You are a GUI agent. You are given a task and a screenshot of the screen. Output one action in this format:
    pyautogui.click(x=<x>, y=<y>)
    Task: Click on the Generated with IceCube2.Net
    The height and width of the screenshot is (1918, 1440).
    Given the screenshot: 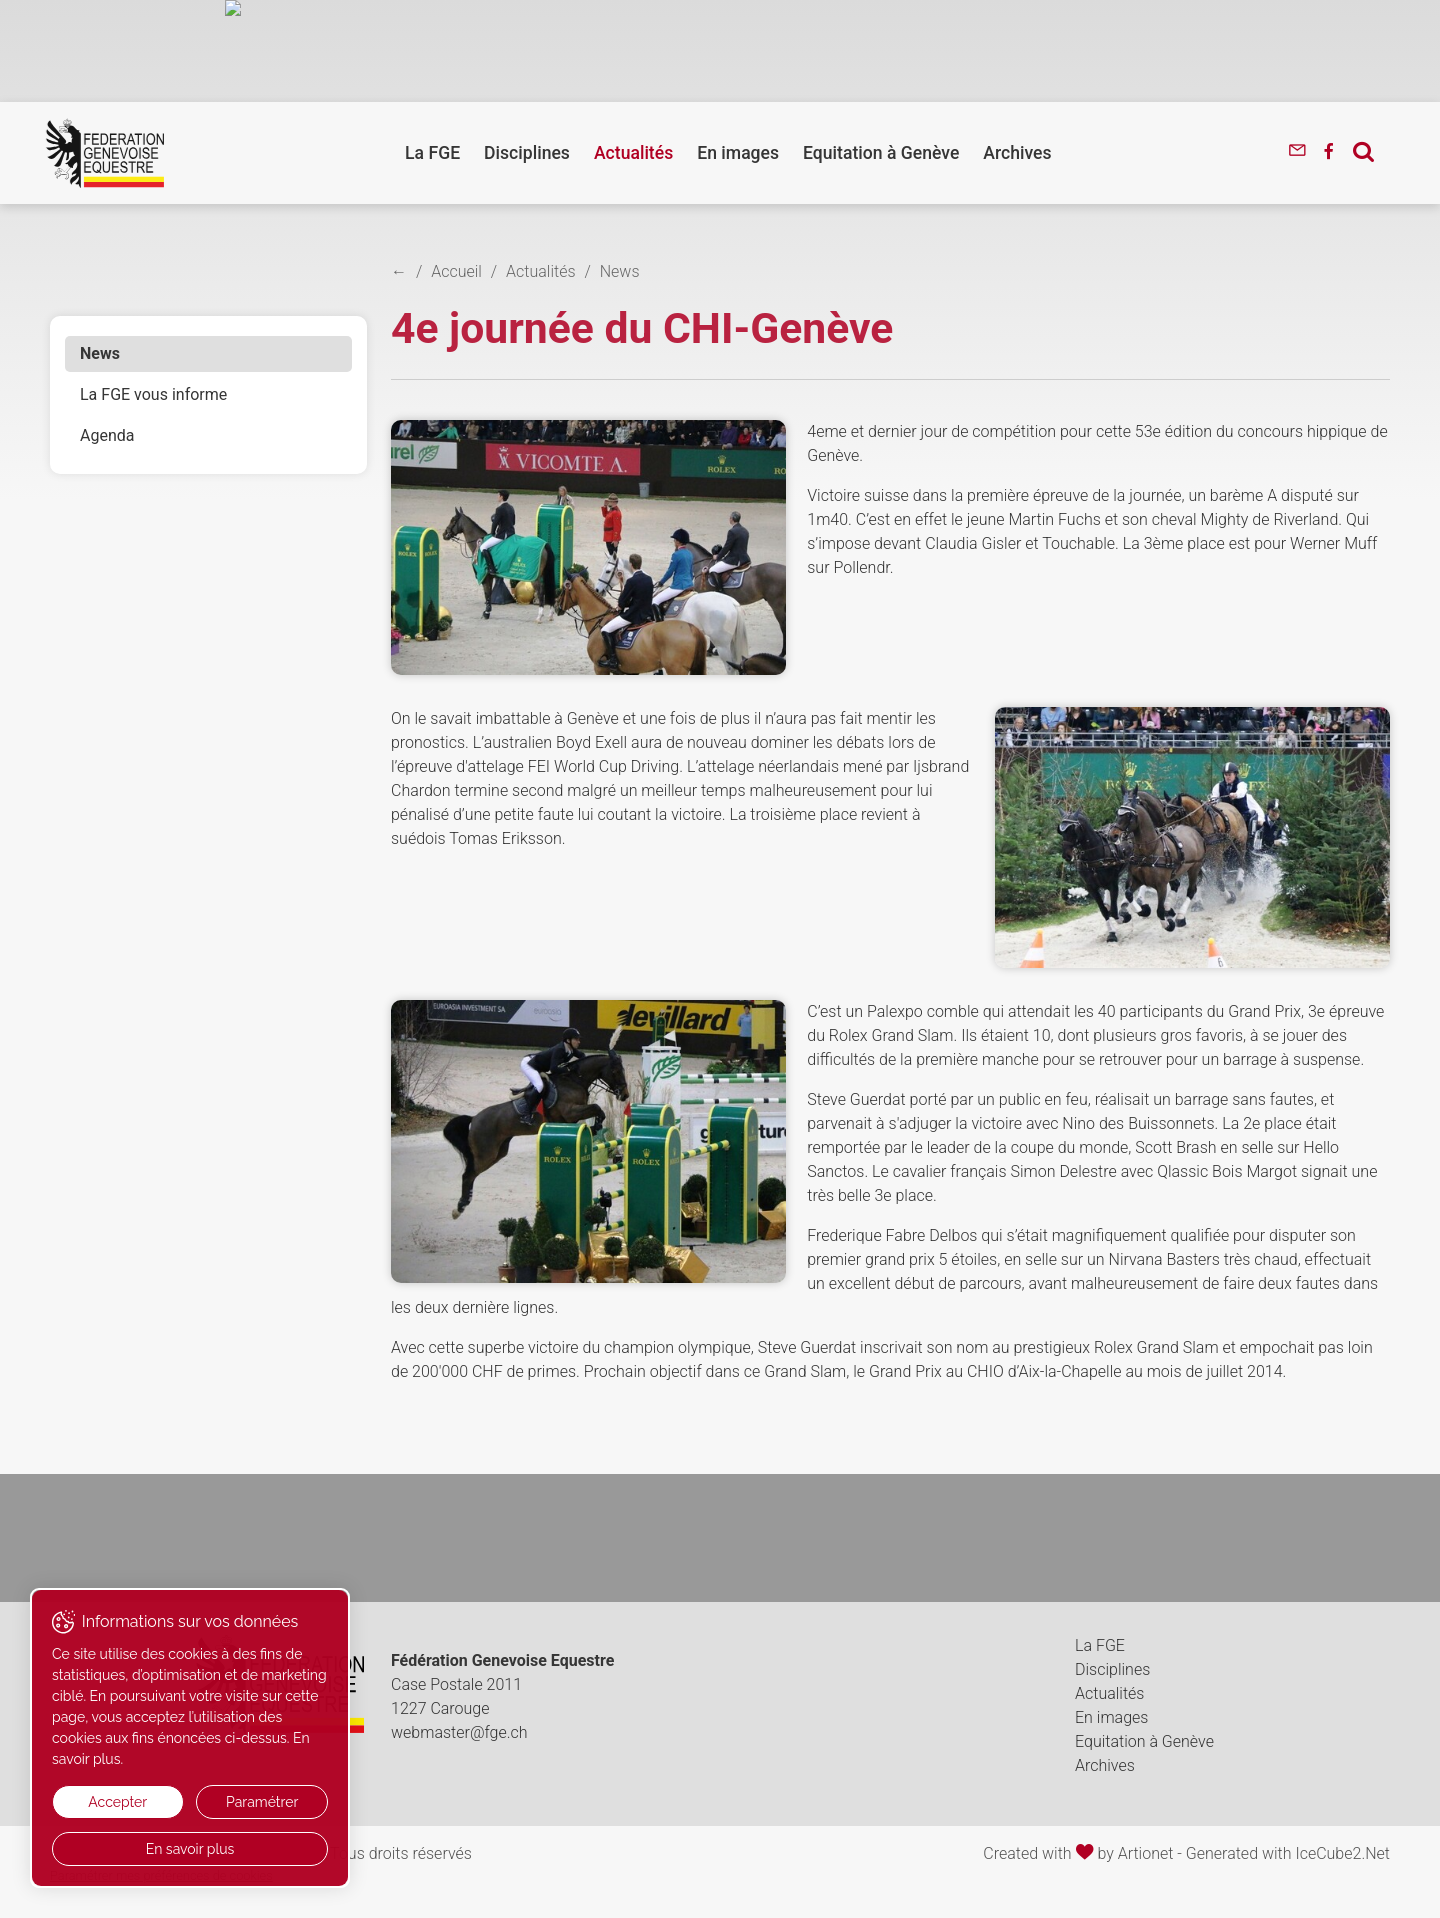 What is the action you would take?
    pyautogui.click(x=1288, y=1853)
    